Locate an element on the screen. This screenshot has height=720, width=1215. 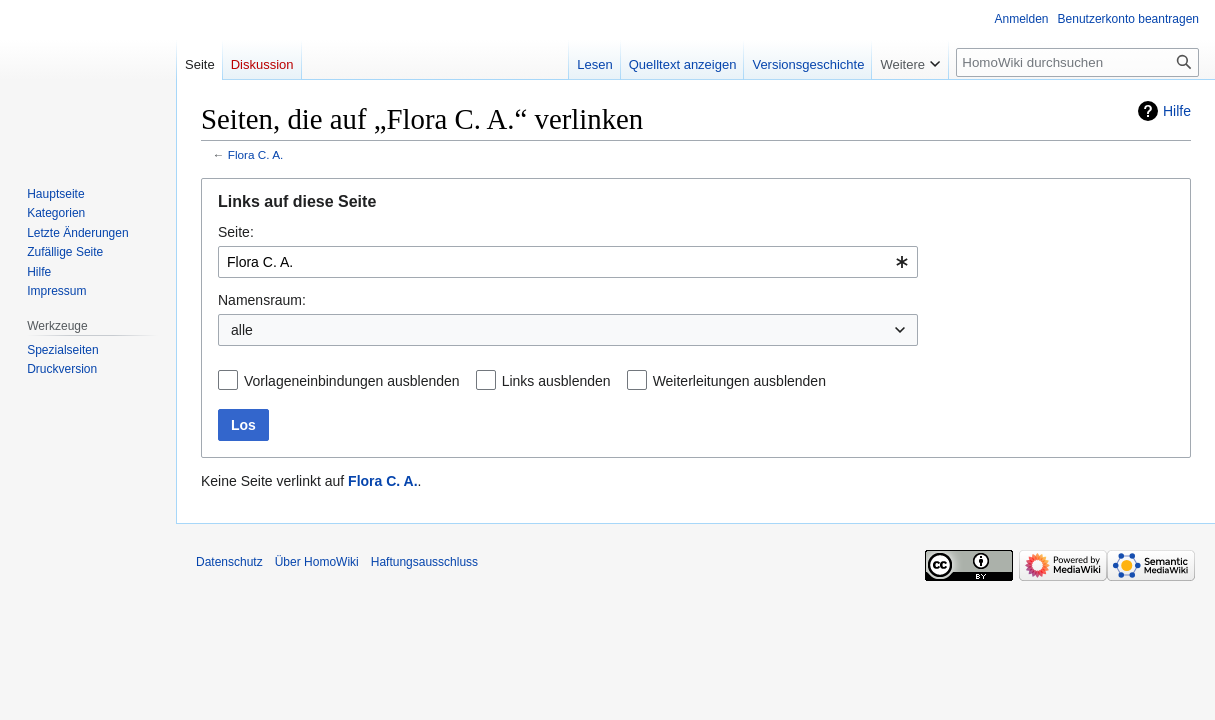
[HomoWiki durchsuchen] is located at coordinates (1077, 62).